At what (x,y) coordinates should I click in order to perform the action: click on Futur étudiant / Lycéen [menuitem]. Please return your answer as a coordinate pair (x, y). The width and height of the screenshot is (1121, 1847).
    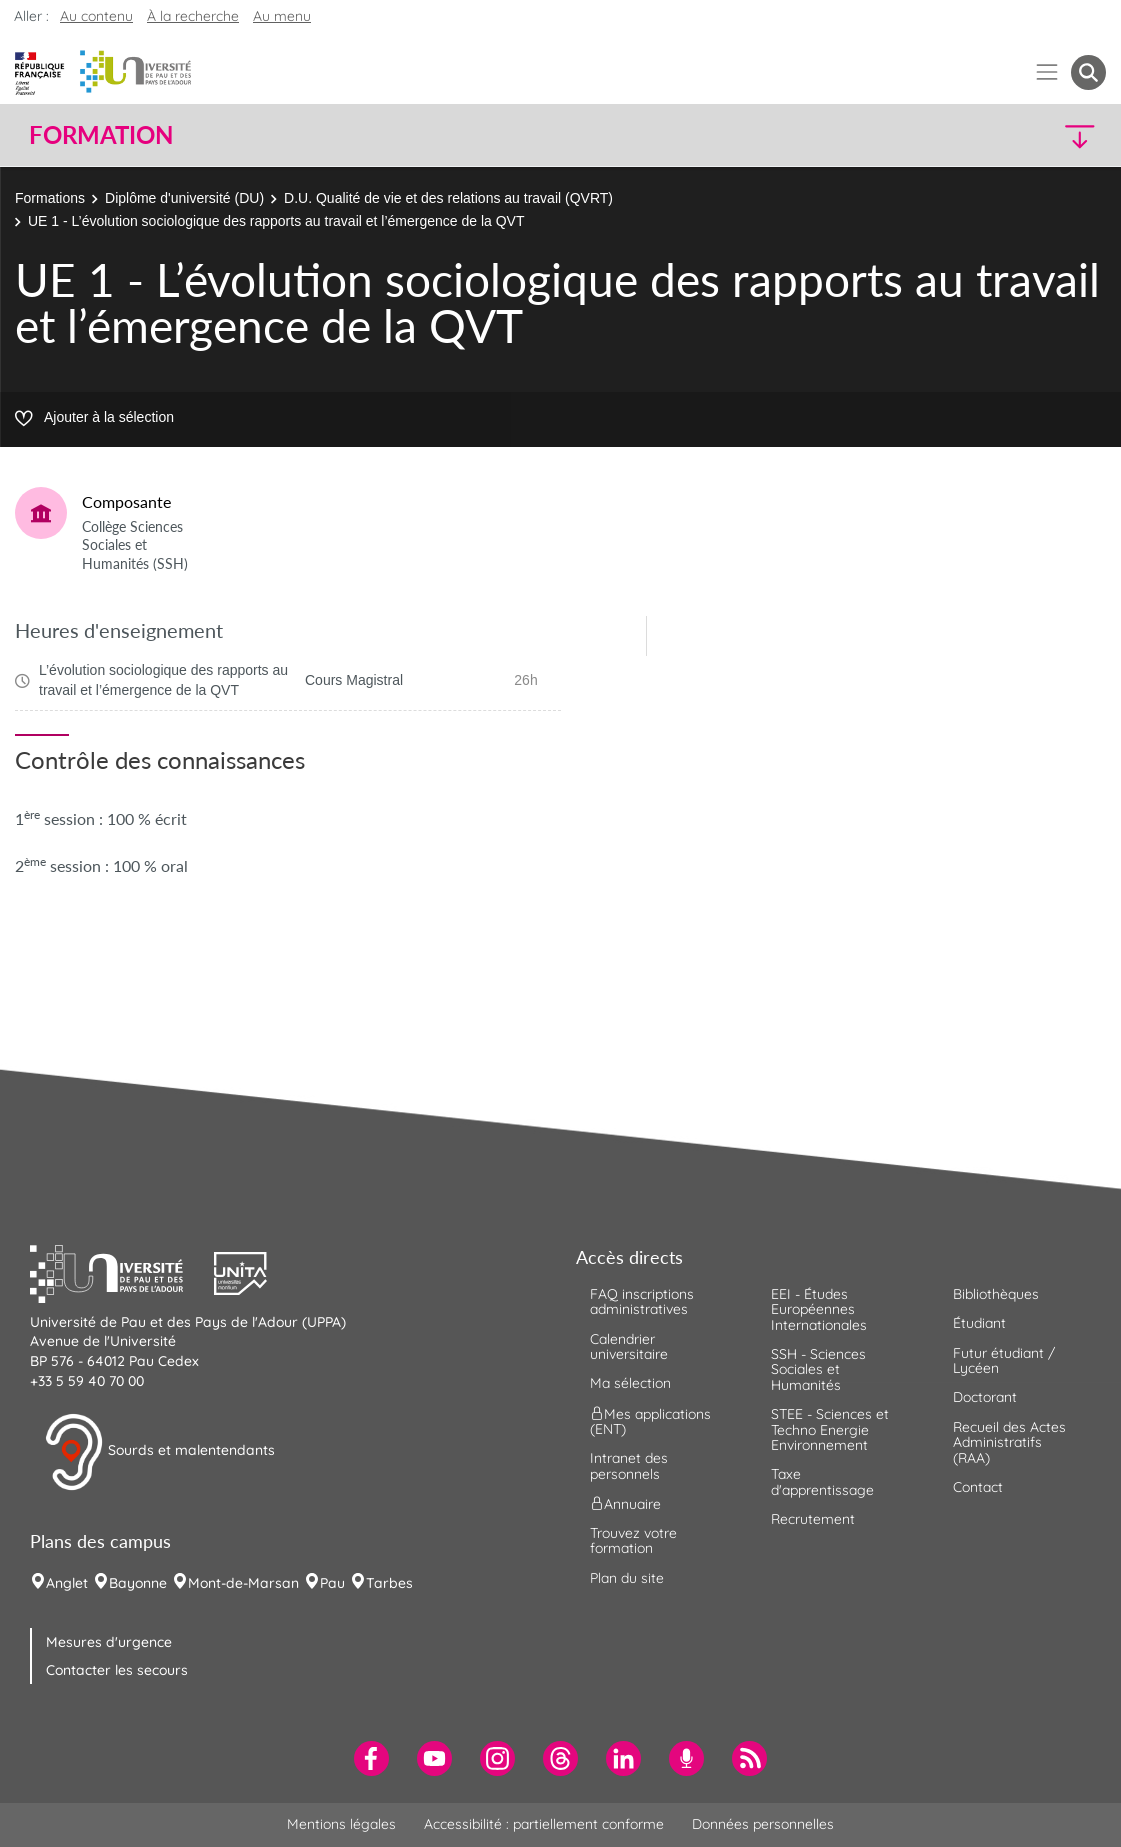
    Looking at the image, I should click on (1004, 1360).